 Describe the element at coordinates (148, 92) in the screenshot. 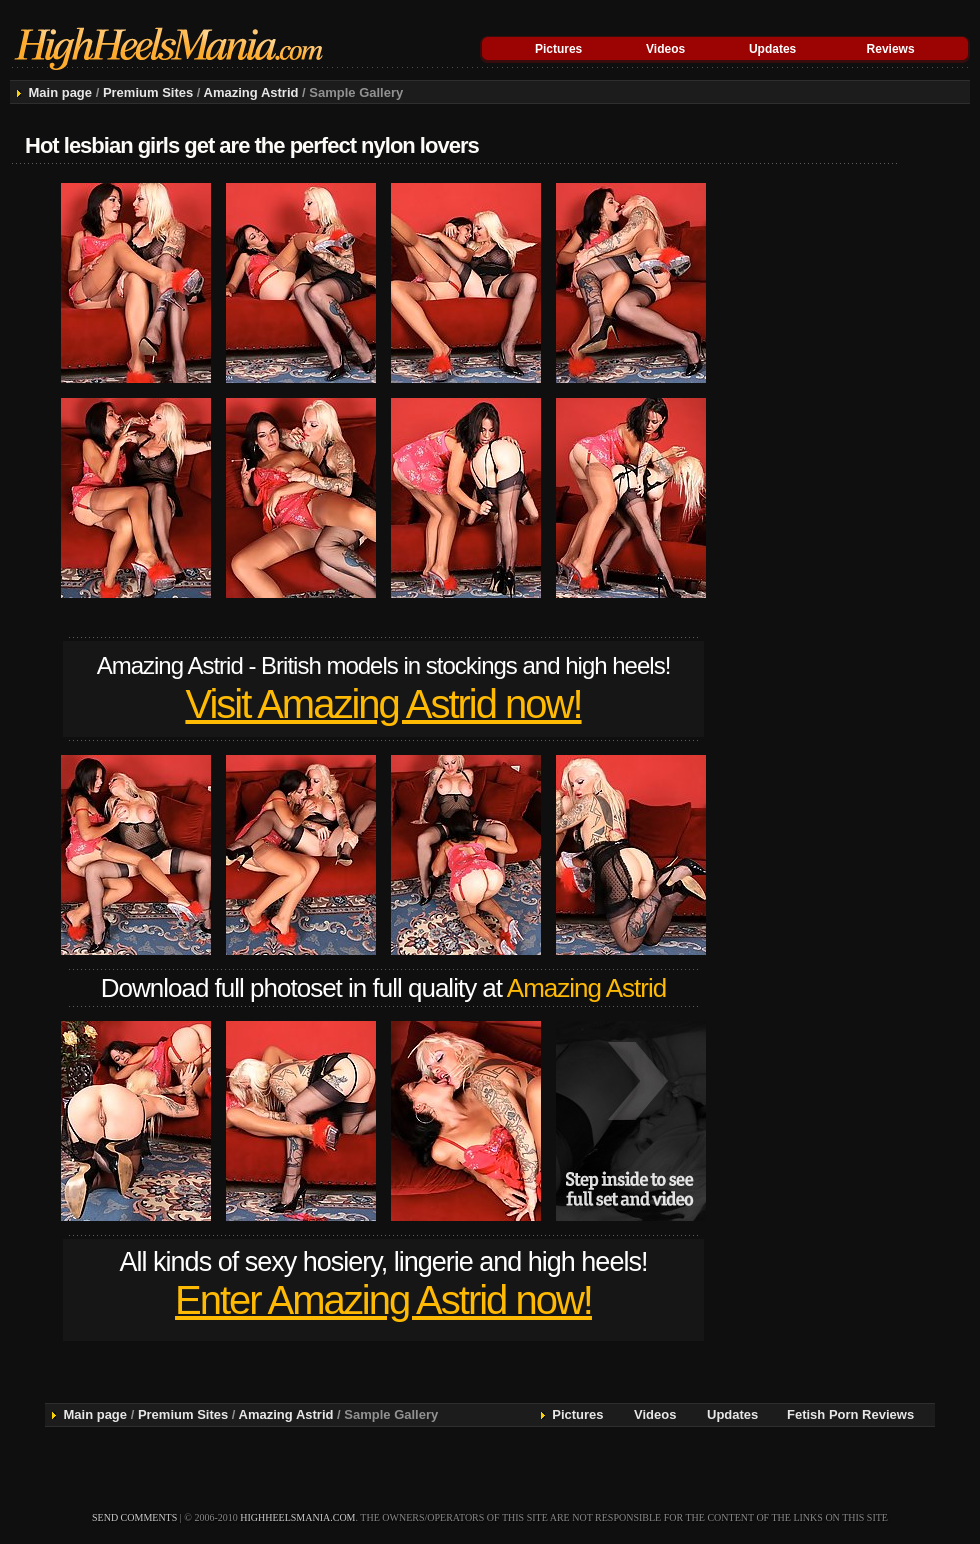

I see `Premium Sites` at that location.